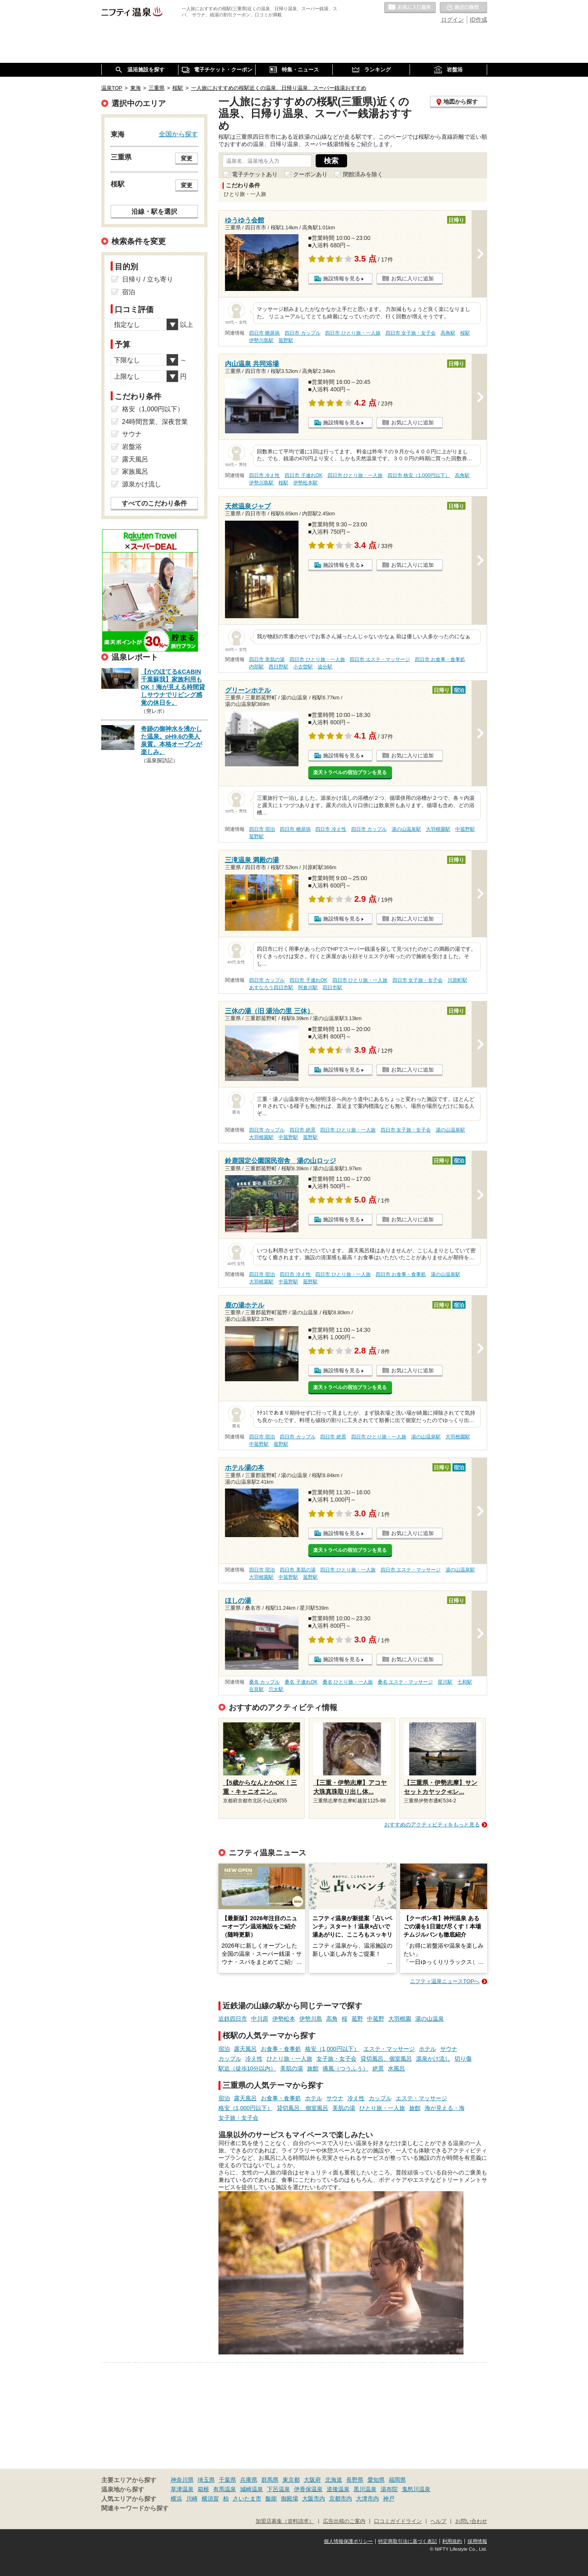  What do you see at coordinates (283, 2018) in the screenshot?
I see `伊勢松本` at bounding box center [283, 2018].